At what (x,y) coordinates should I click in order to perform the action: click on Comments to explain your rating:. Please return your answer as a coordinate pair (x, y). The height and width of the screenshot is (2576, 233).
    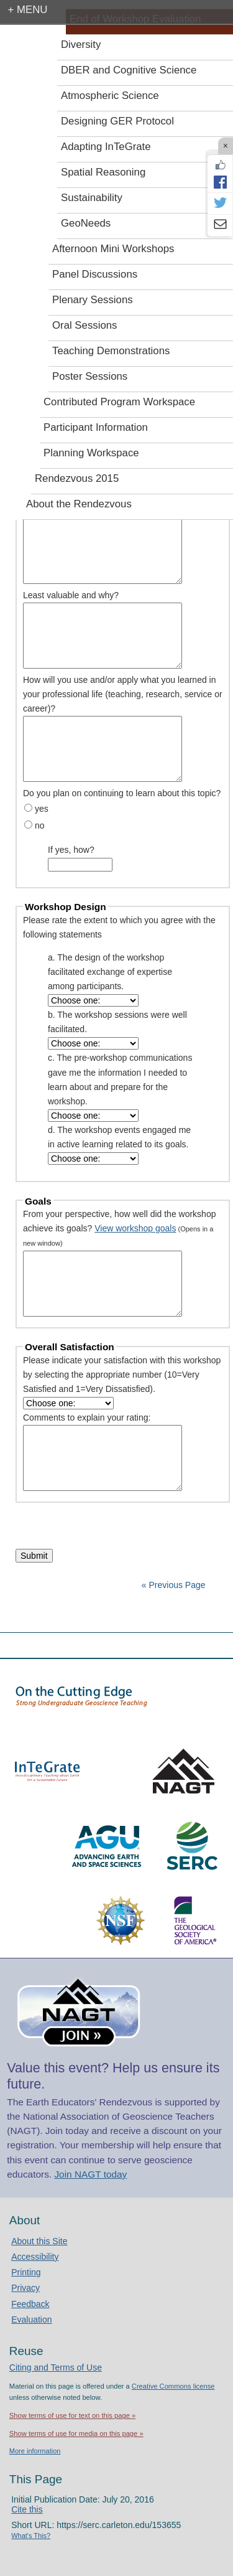
    Looking at the image, I should click on (86, 1417).